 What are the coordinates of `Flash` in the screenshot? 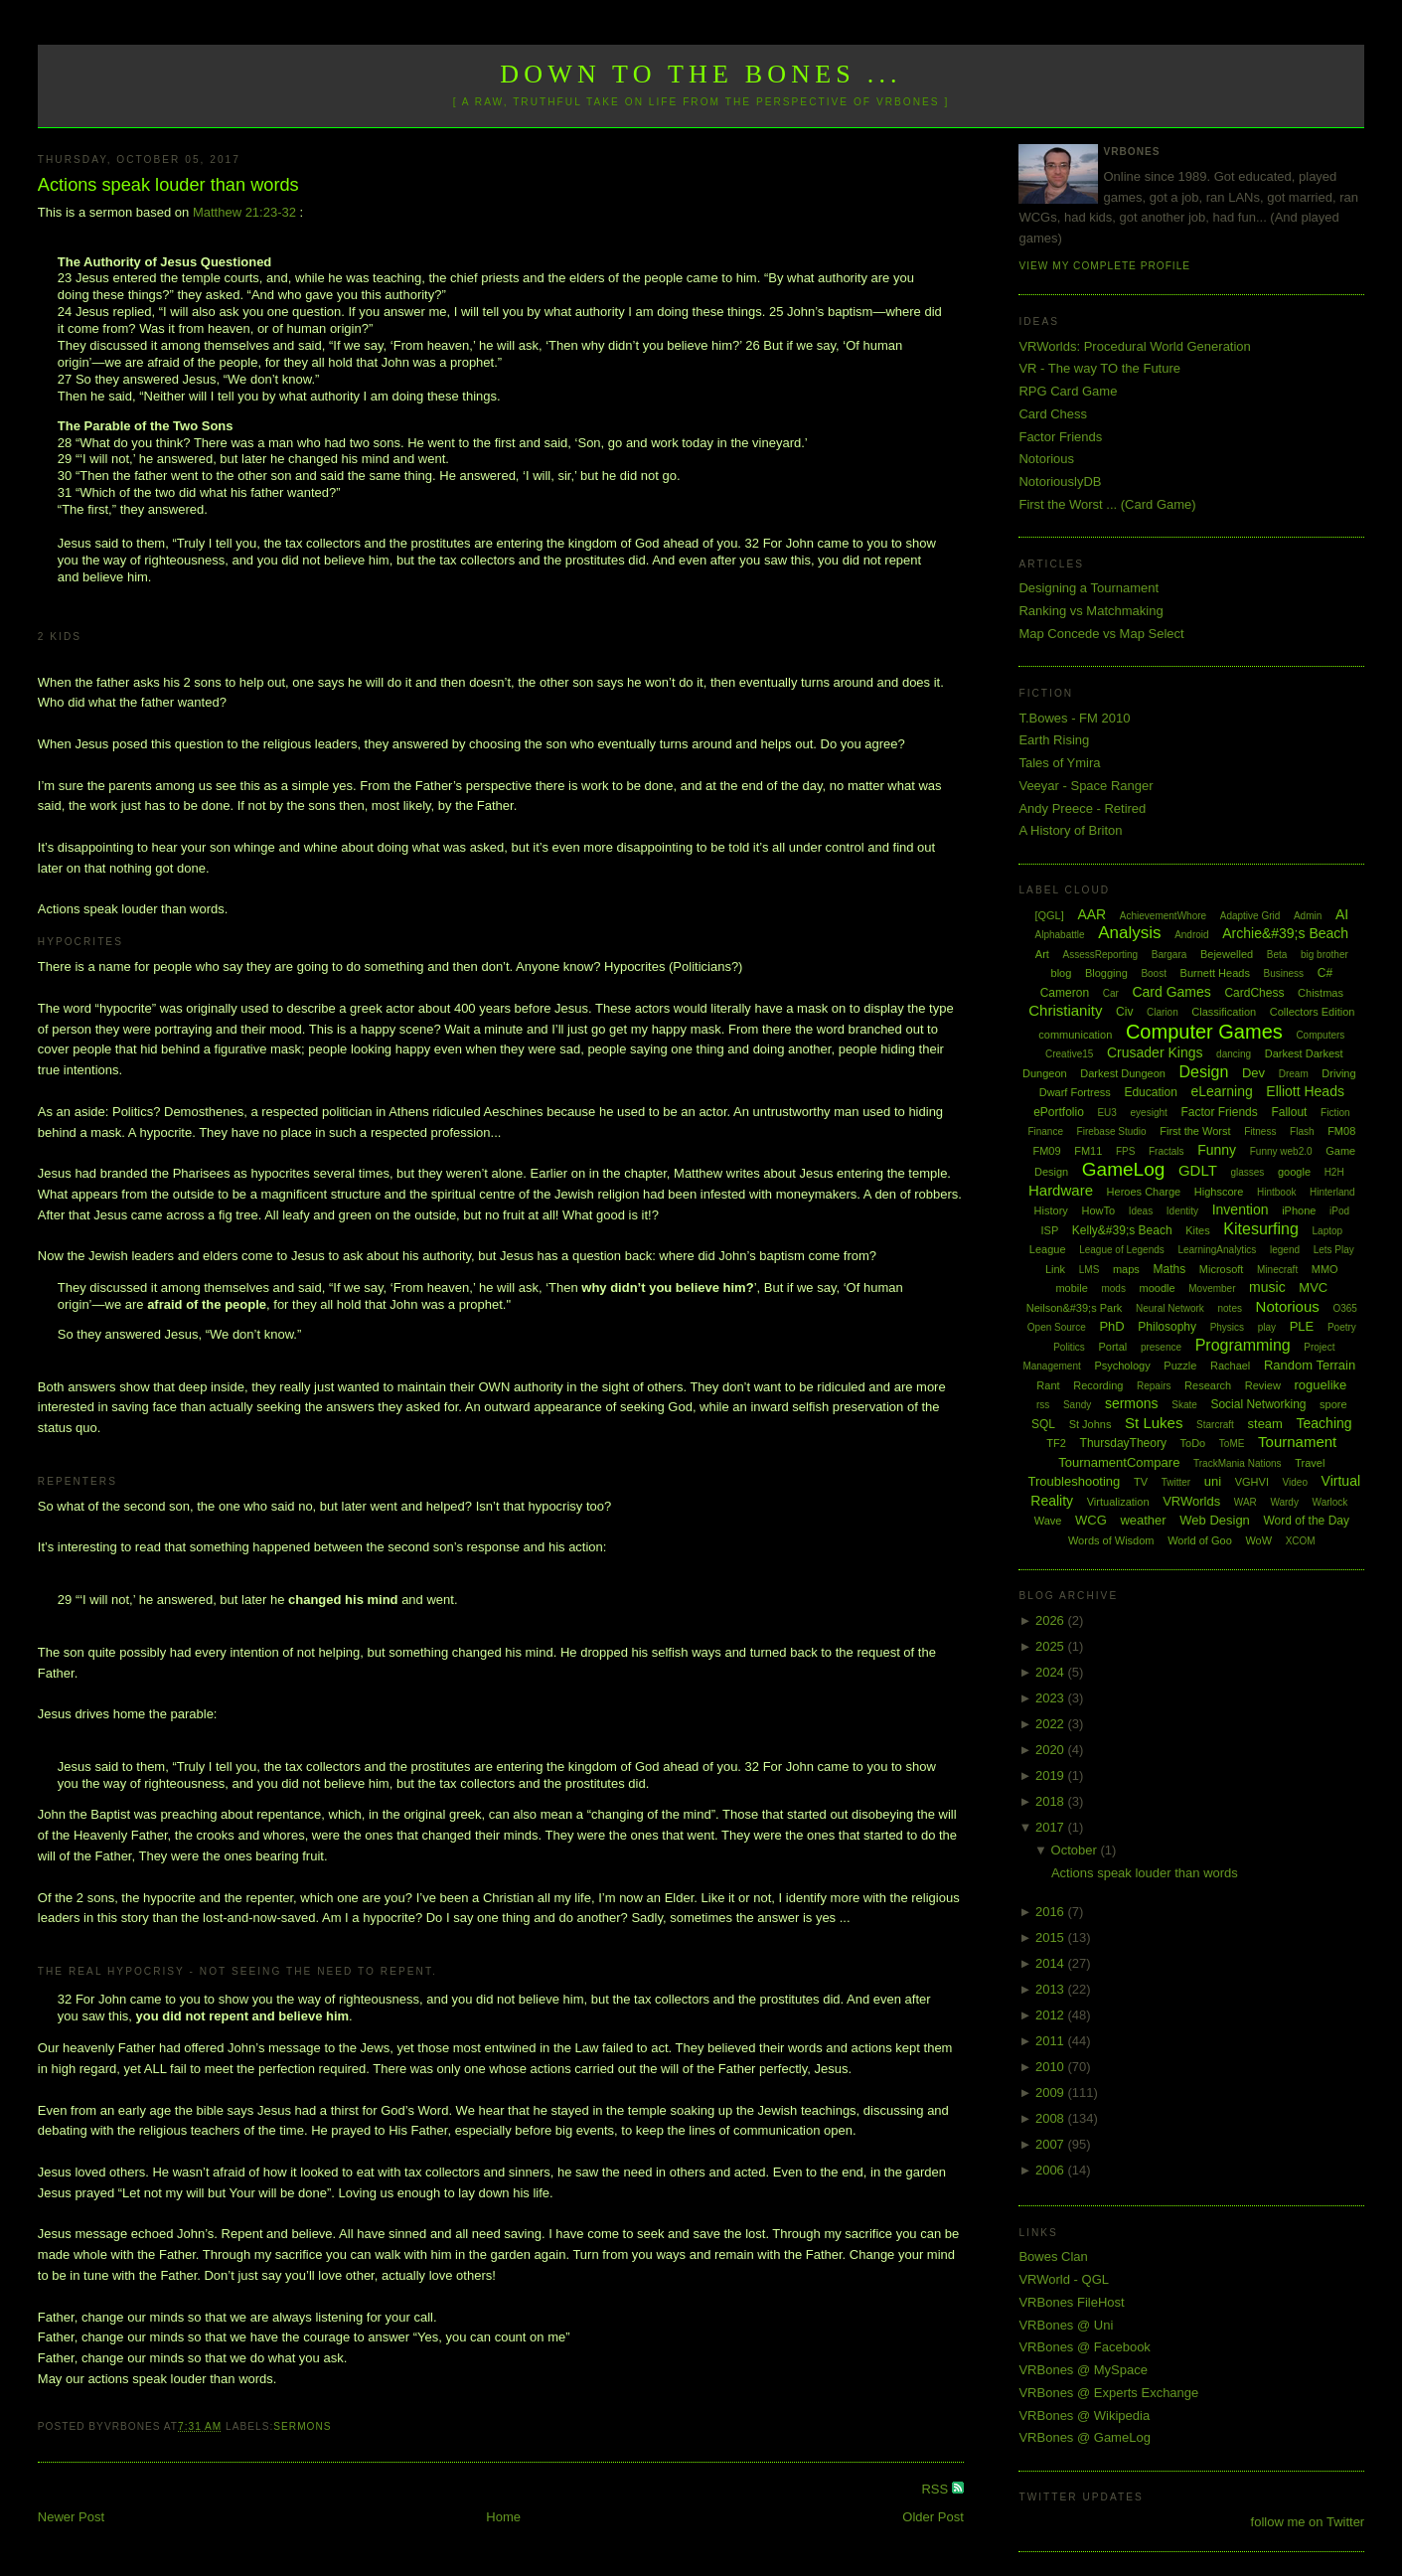 It's located at (1302, 1131).